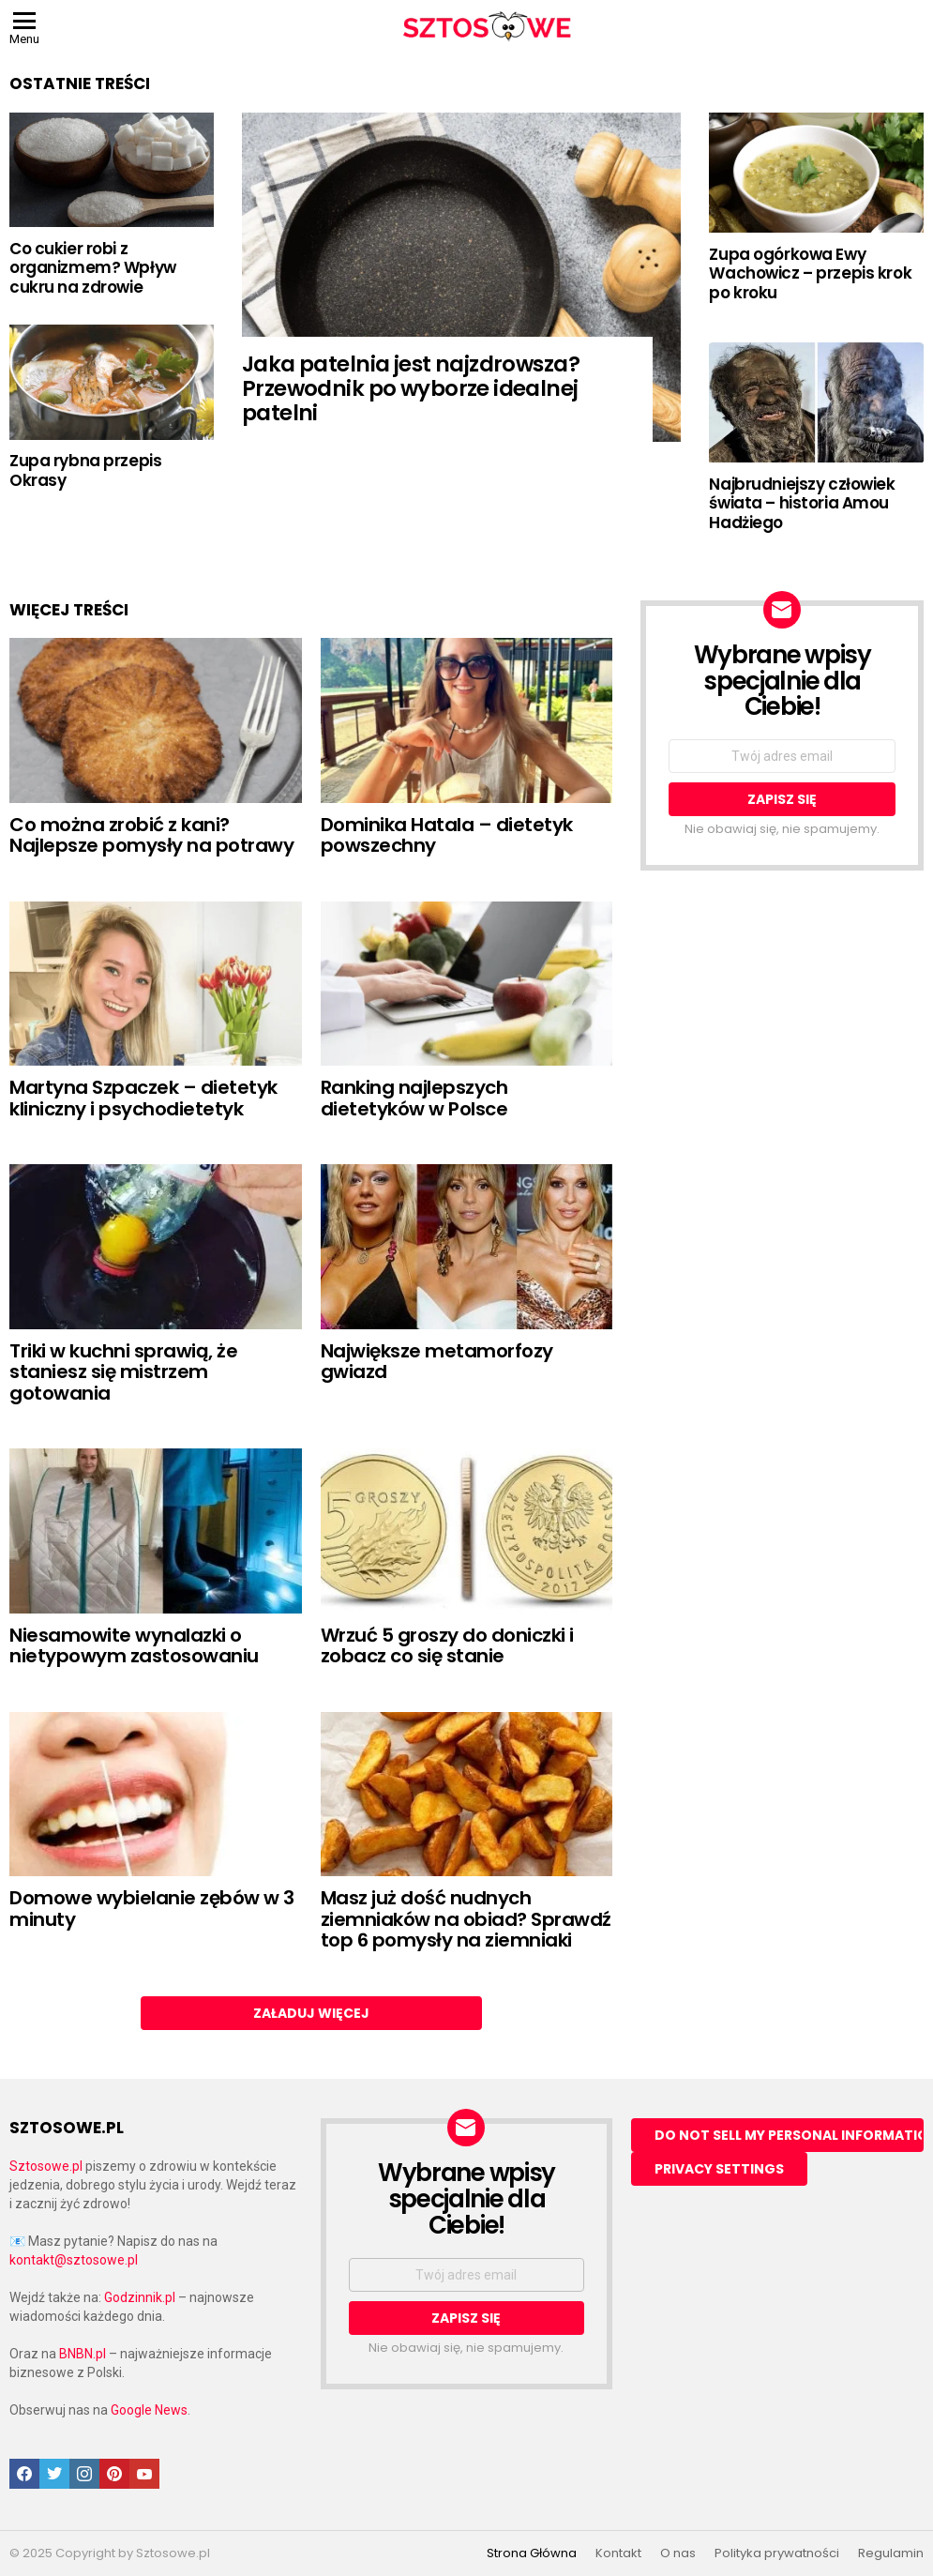 Image resolution: width=933 pixels, height=2576 pixels. I want to click on Niesamowite wynalazki o nietypowym zastosowaniu, so click(134, 1646).